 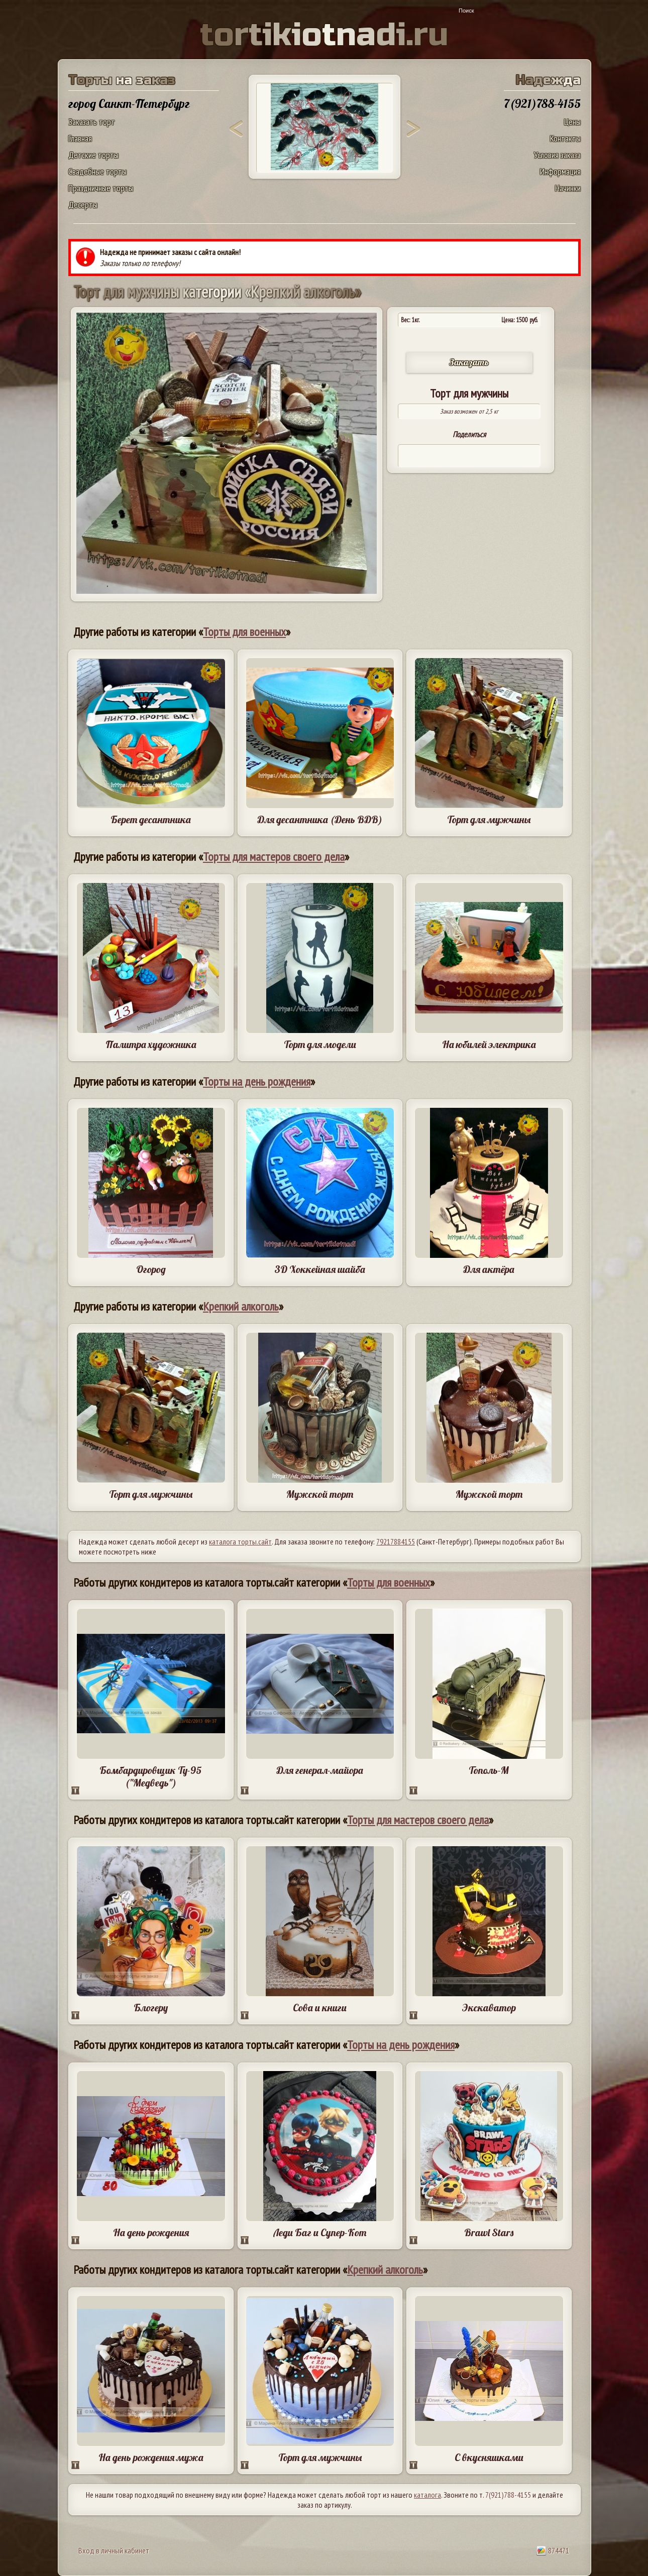 What do you see at coordinates (150, 1044) in the screenshot?
I see `Палитра художника` at bounding box center [150, 1044].